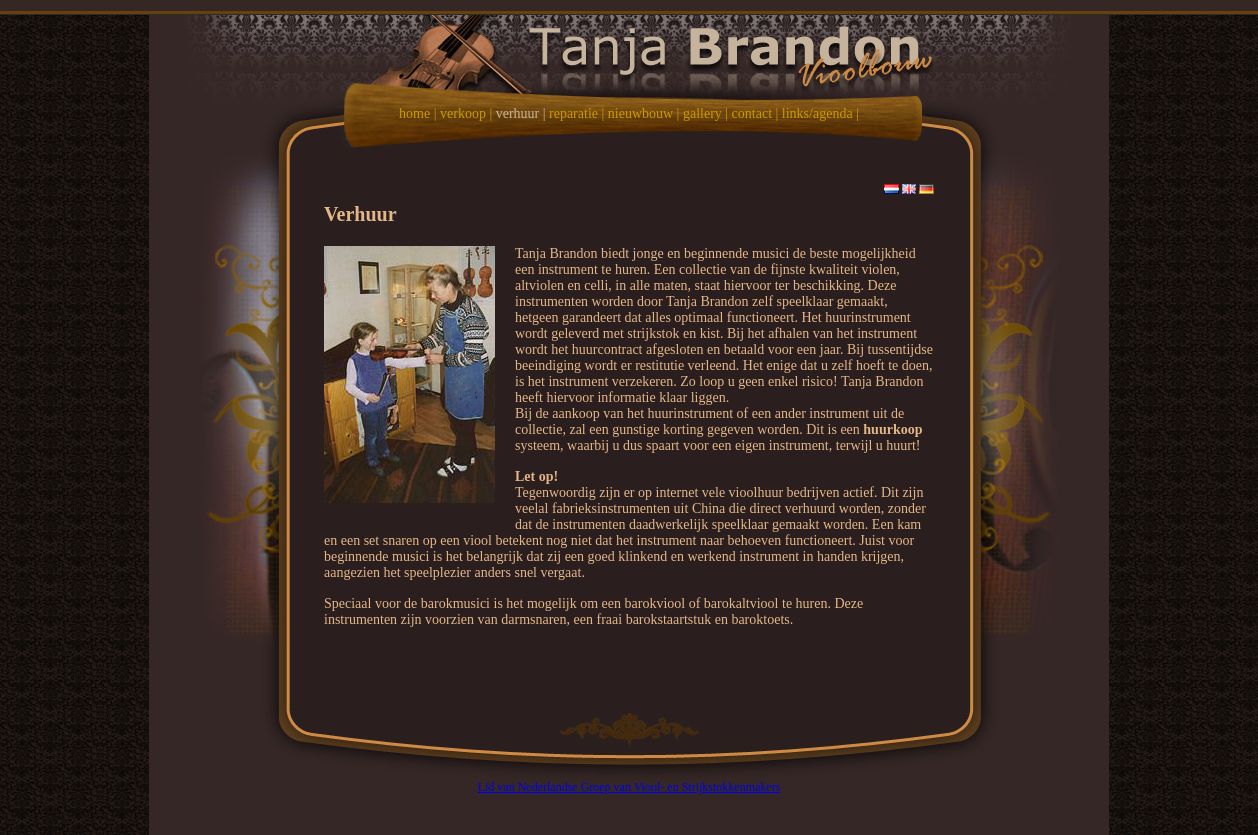 The height and width of the screenshot is (835, 1258). What do you see at coordinates (820, 113) in the screenshot?
I see `links/agenda |` at bounding box center [820, 113].